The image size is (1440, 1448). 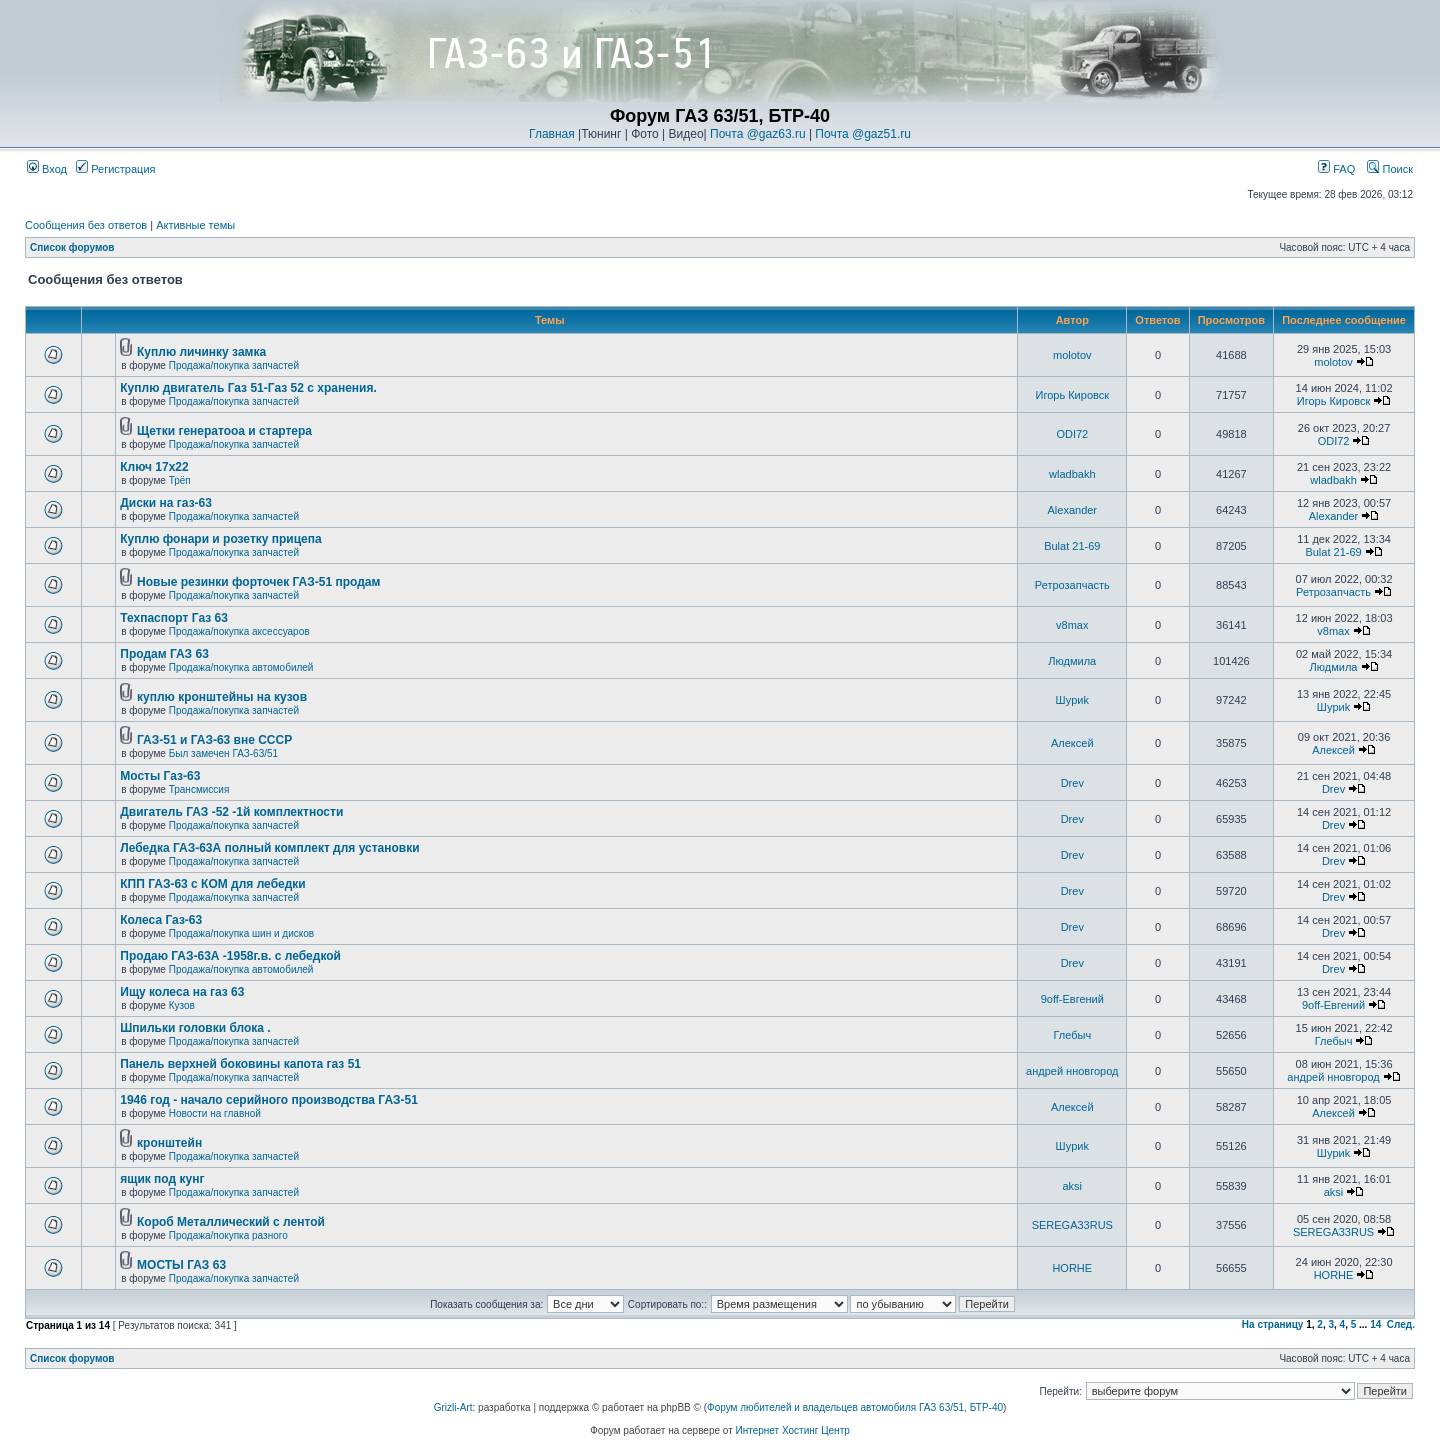 What do you see at coordinates (230, 956) in the screenshot?
I see `Продаю ГАЗ-63А -1958г.в. с лебедкой` at bounding box center [230, 956].